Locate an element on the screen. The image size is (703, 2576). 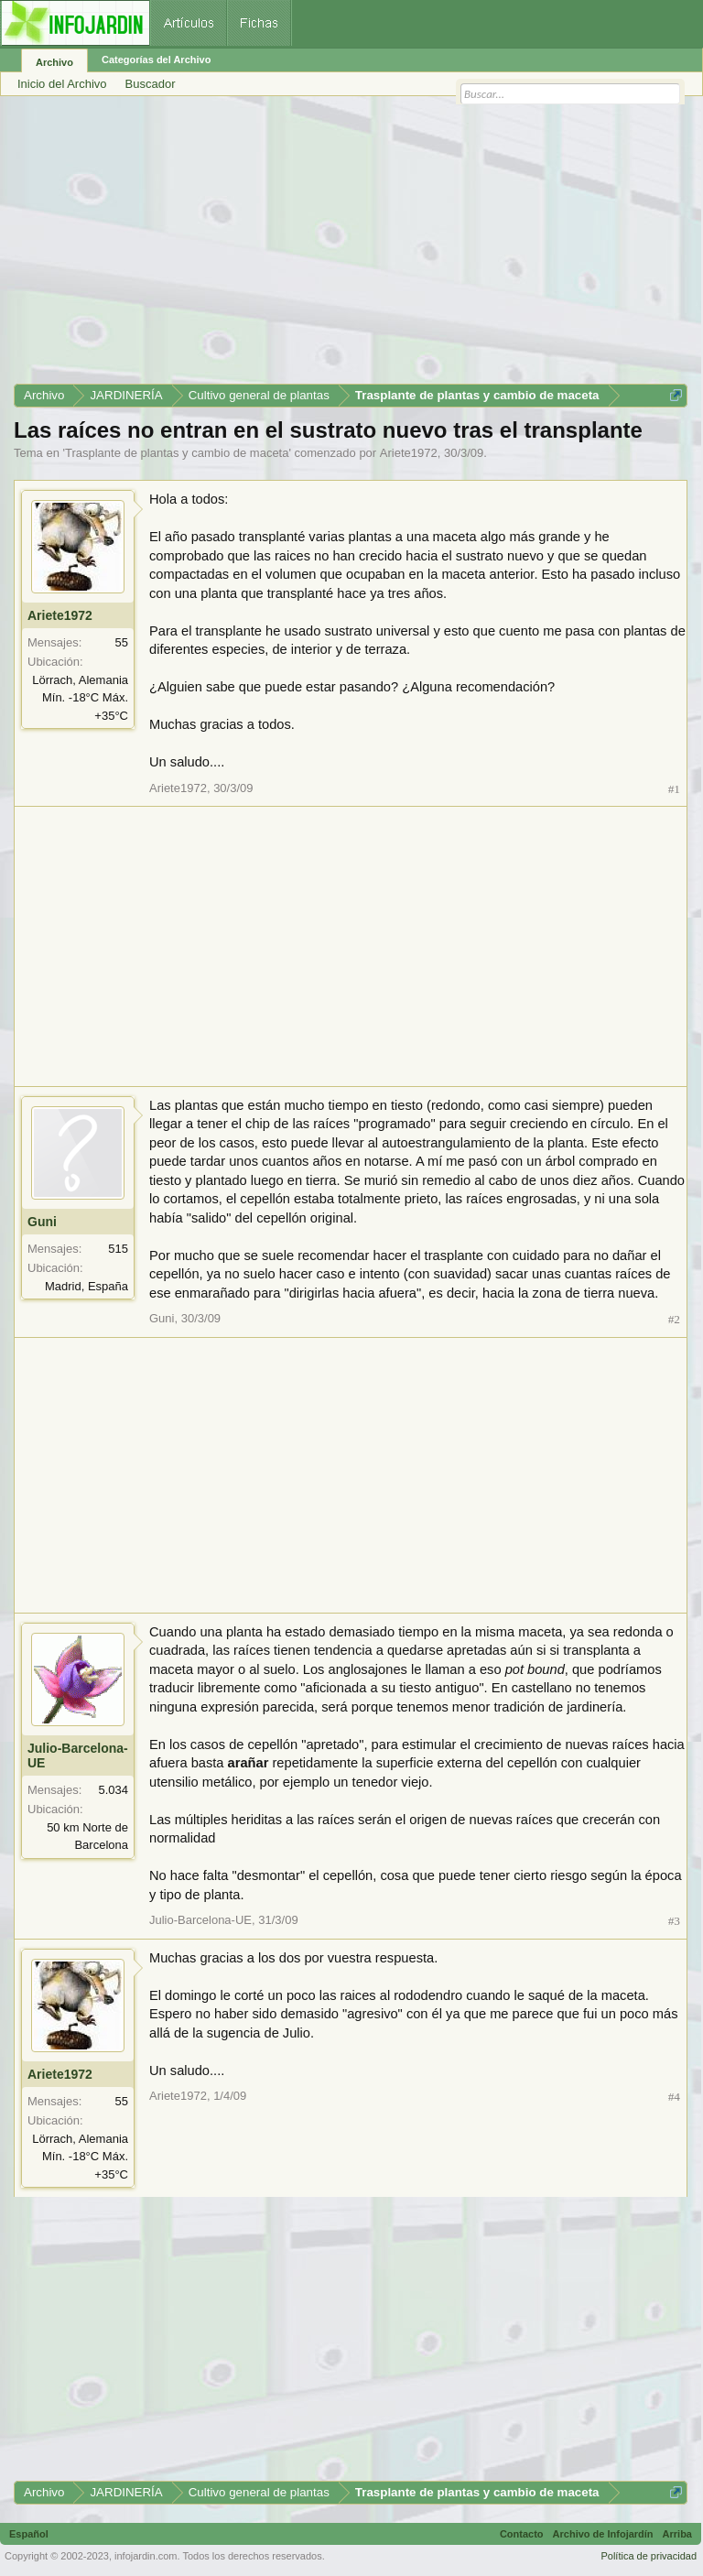
Categorías del Archivo is located at coordinates (156, 59).